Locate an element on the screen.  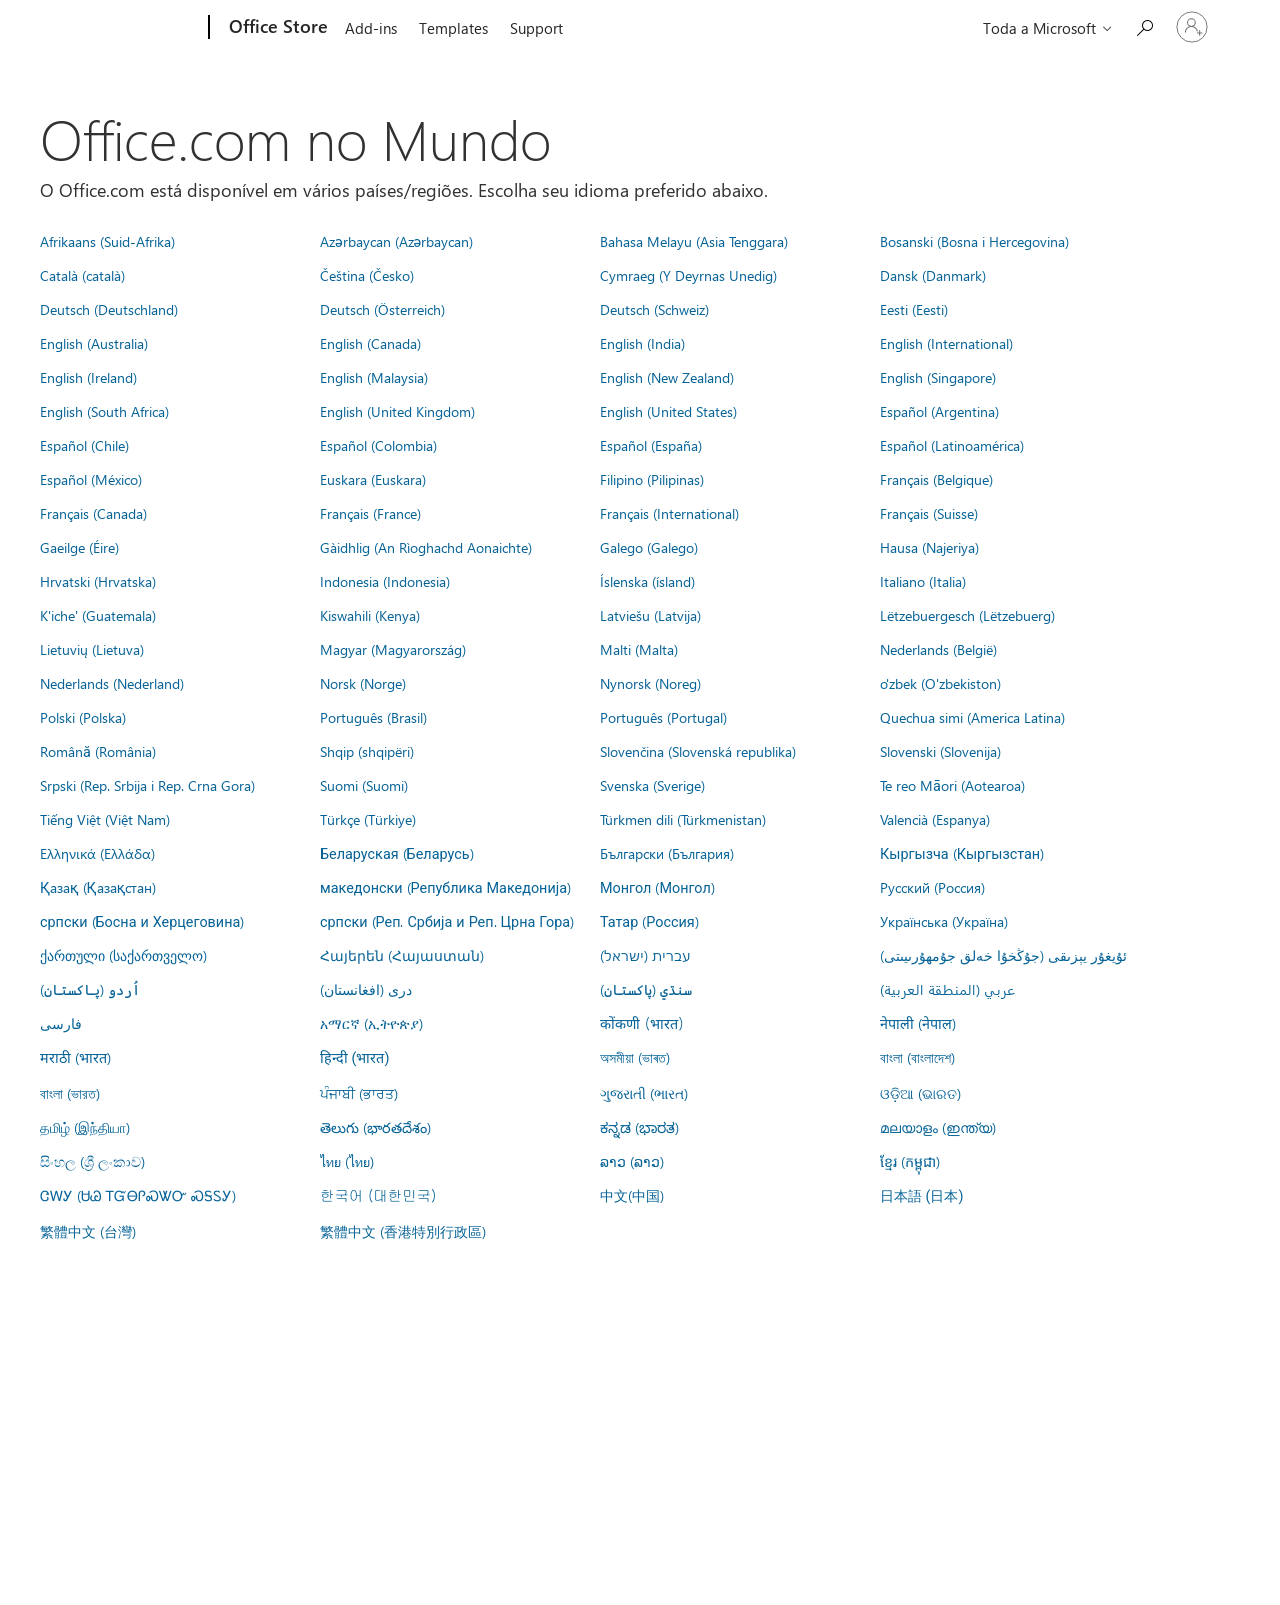
Latviešu (Latvija) is located at coordinates (650, 615).